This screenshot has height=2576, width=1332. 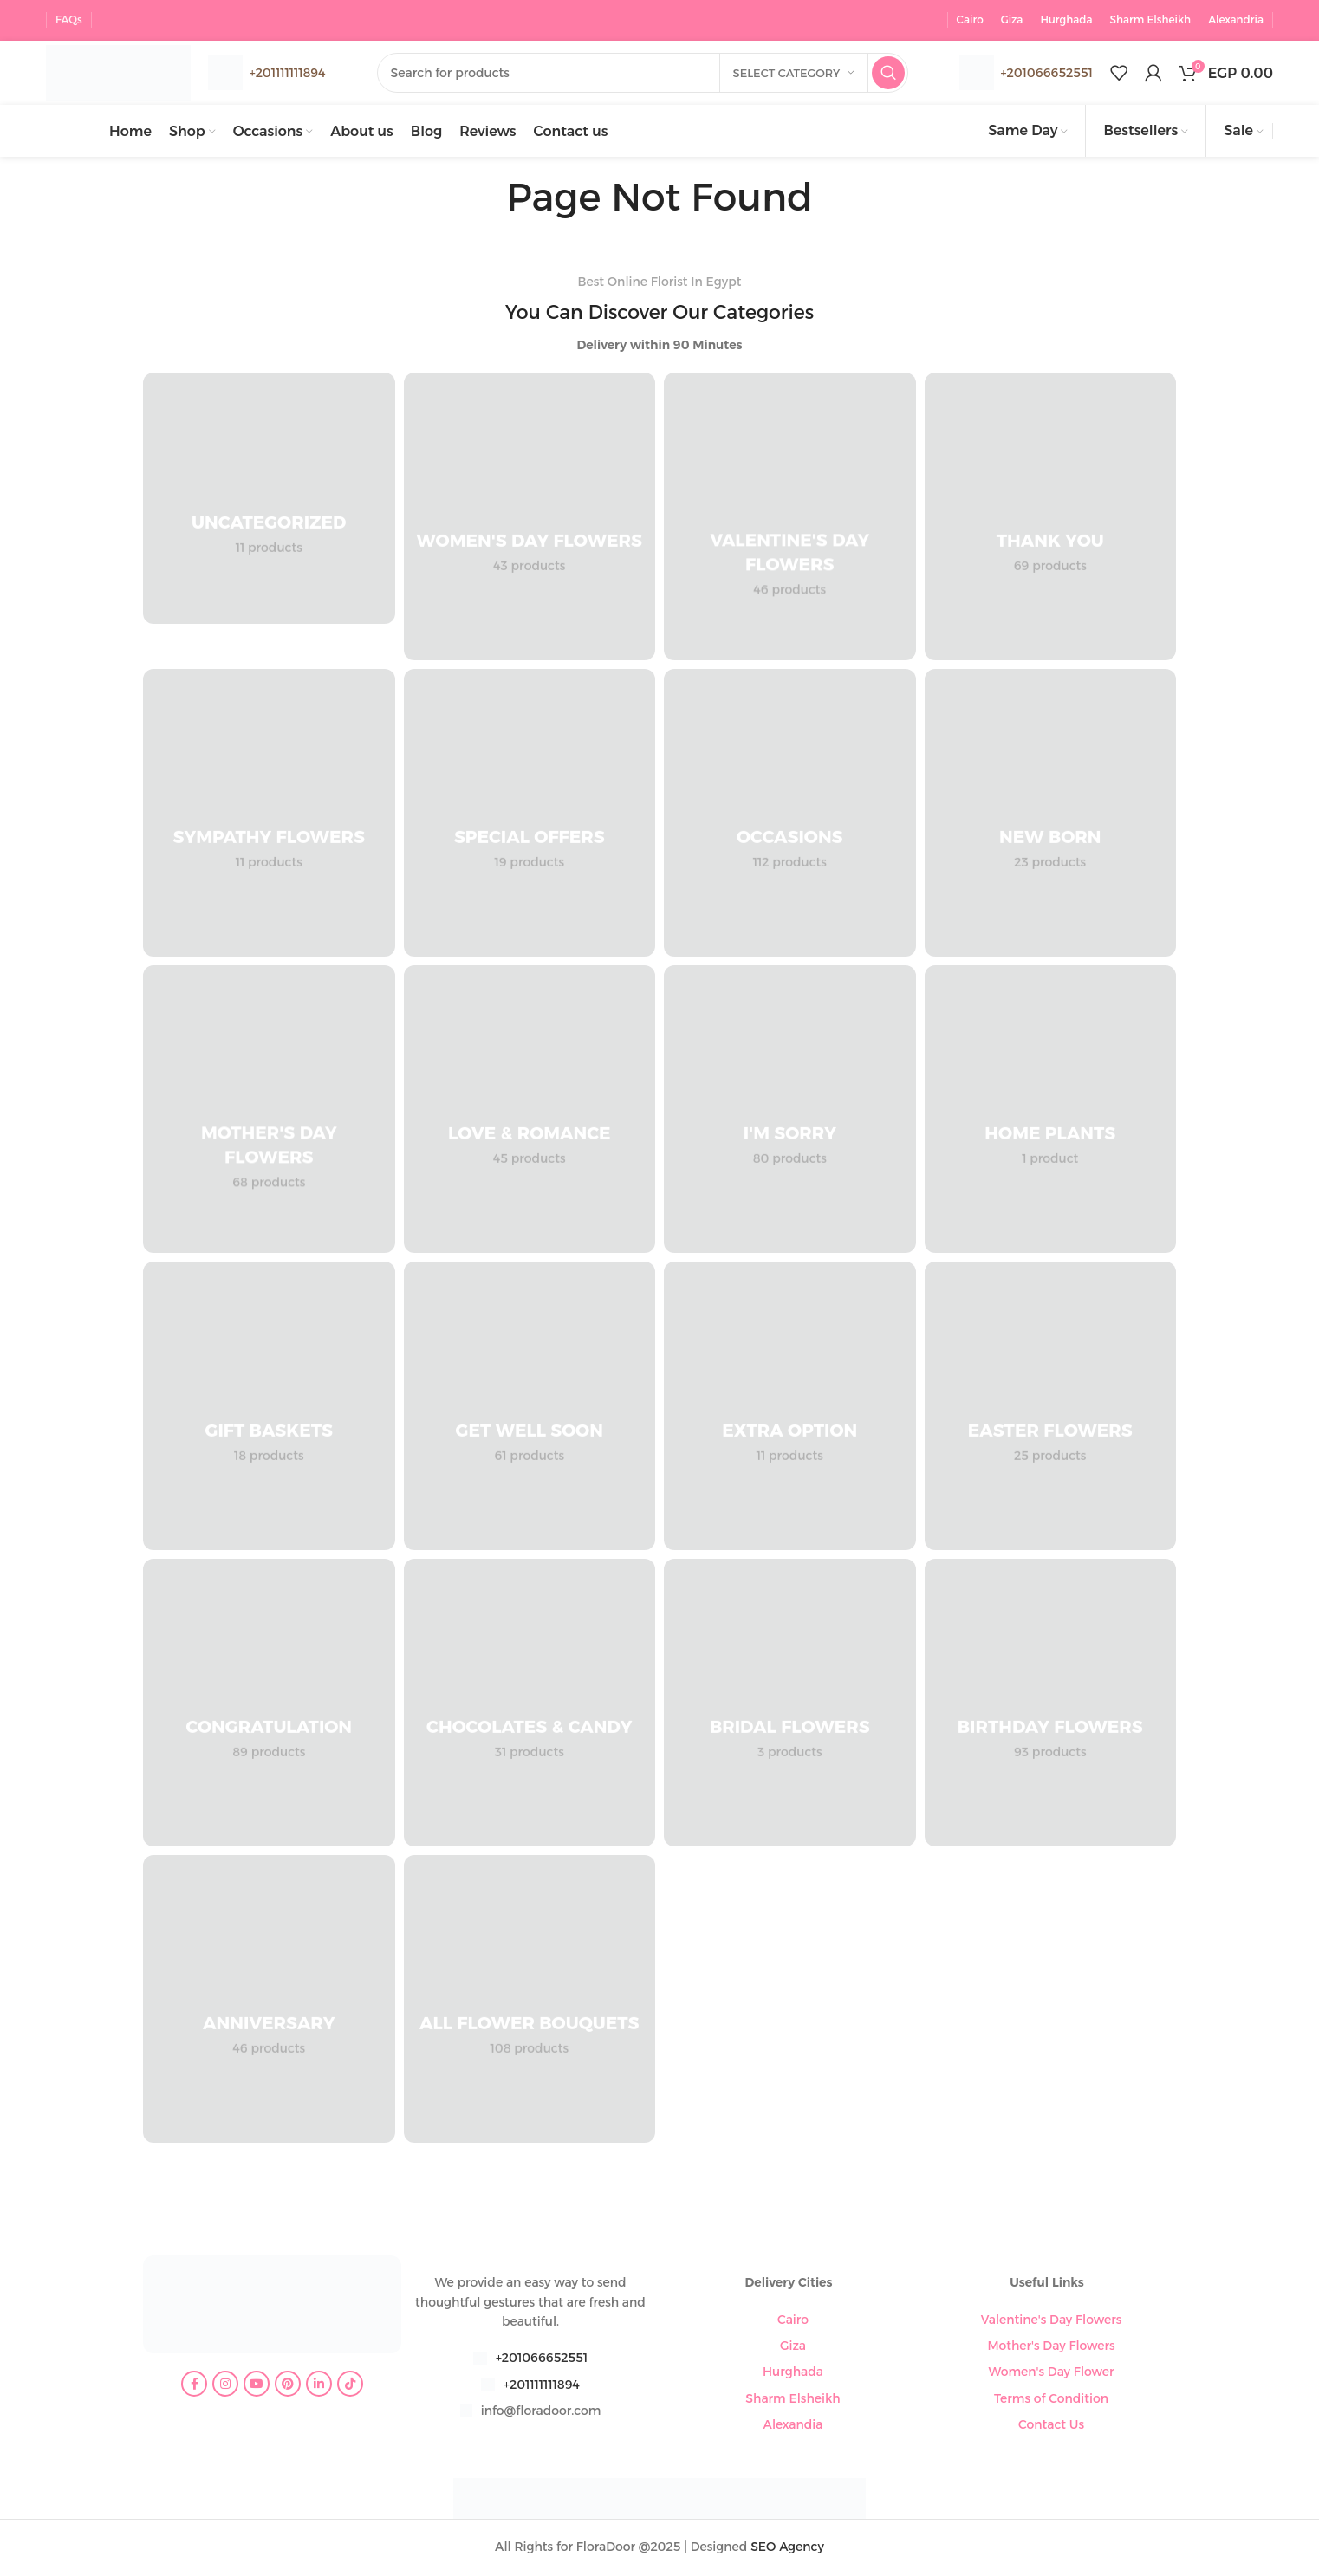 What do you see at coordinates (269, 1408) in the screenshot?
I see `[Product category gift-baskets]` at bounding box center [269, 1408].